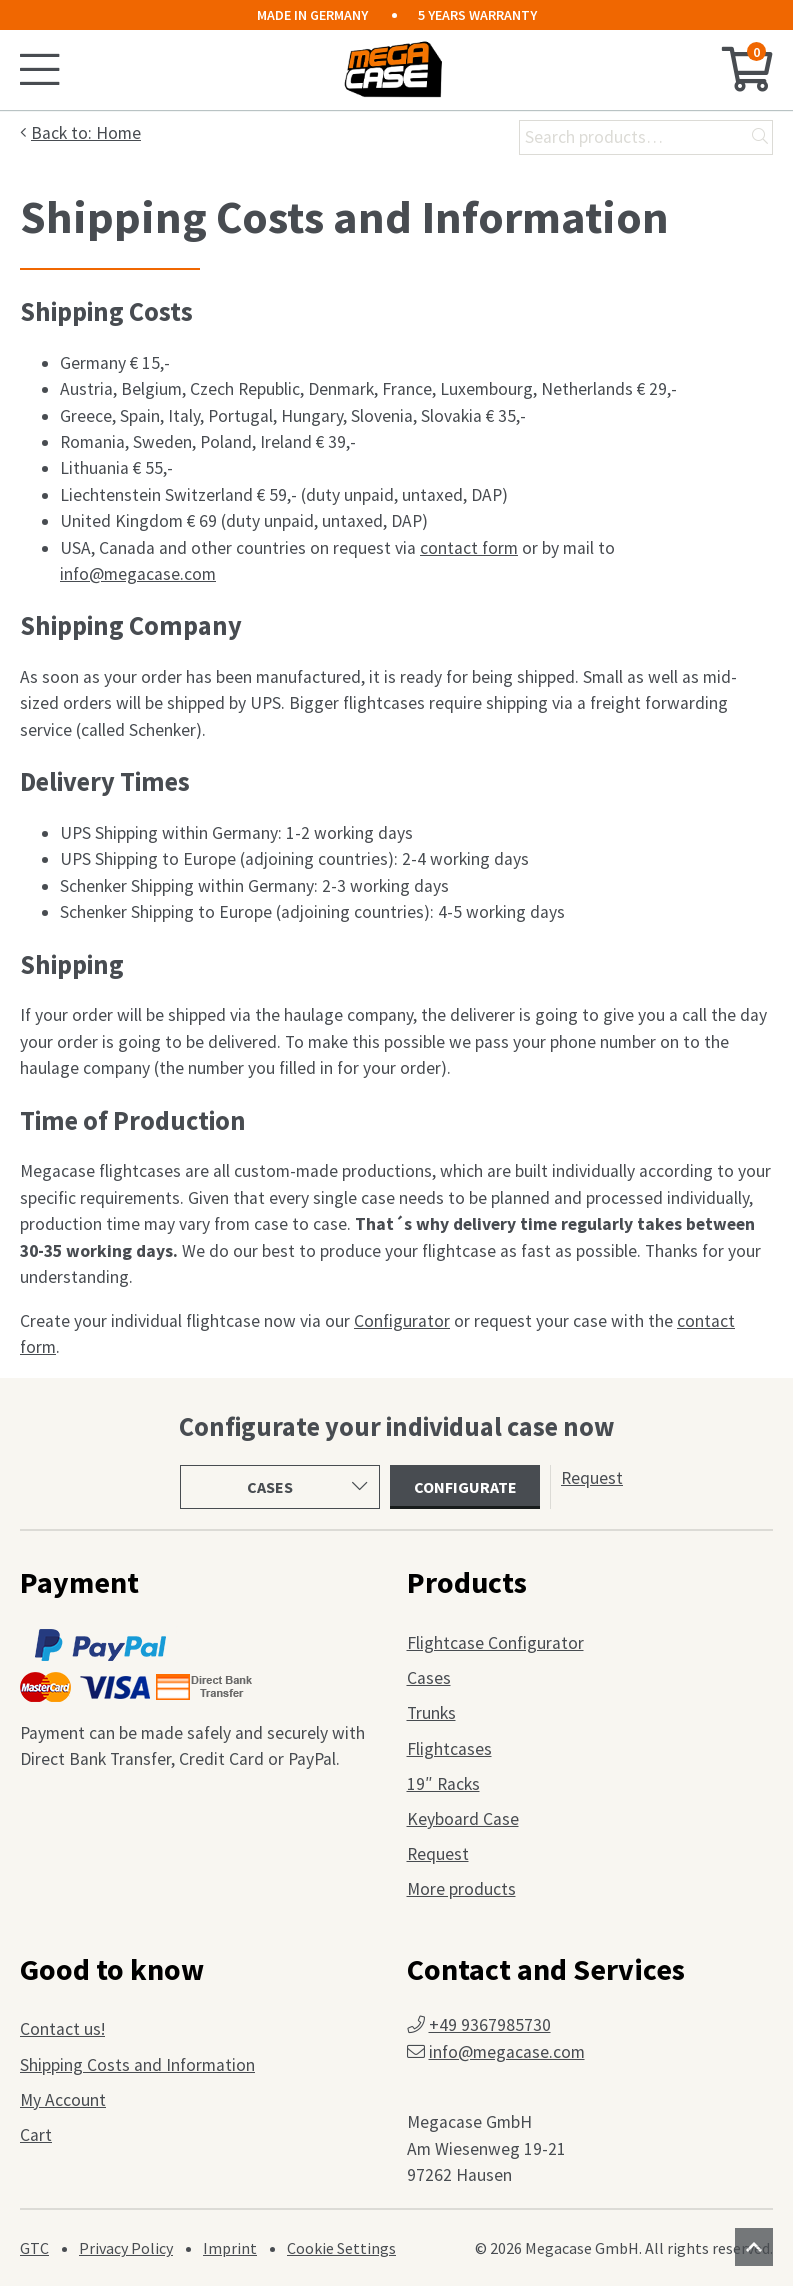 The height and width of the screenshot is (2286, 793). I want to click on GTC, so click(34, 2248).